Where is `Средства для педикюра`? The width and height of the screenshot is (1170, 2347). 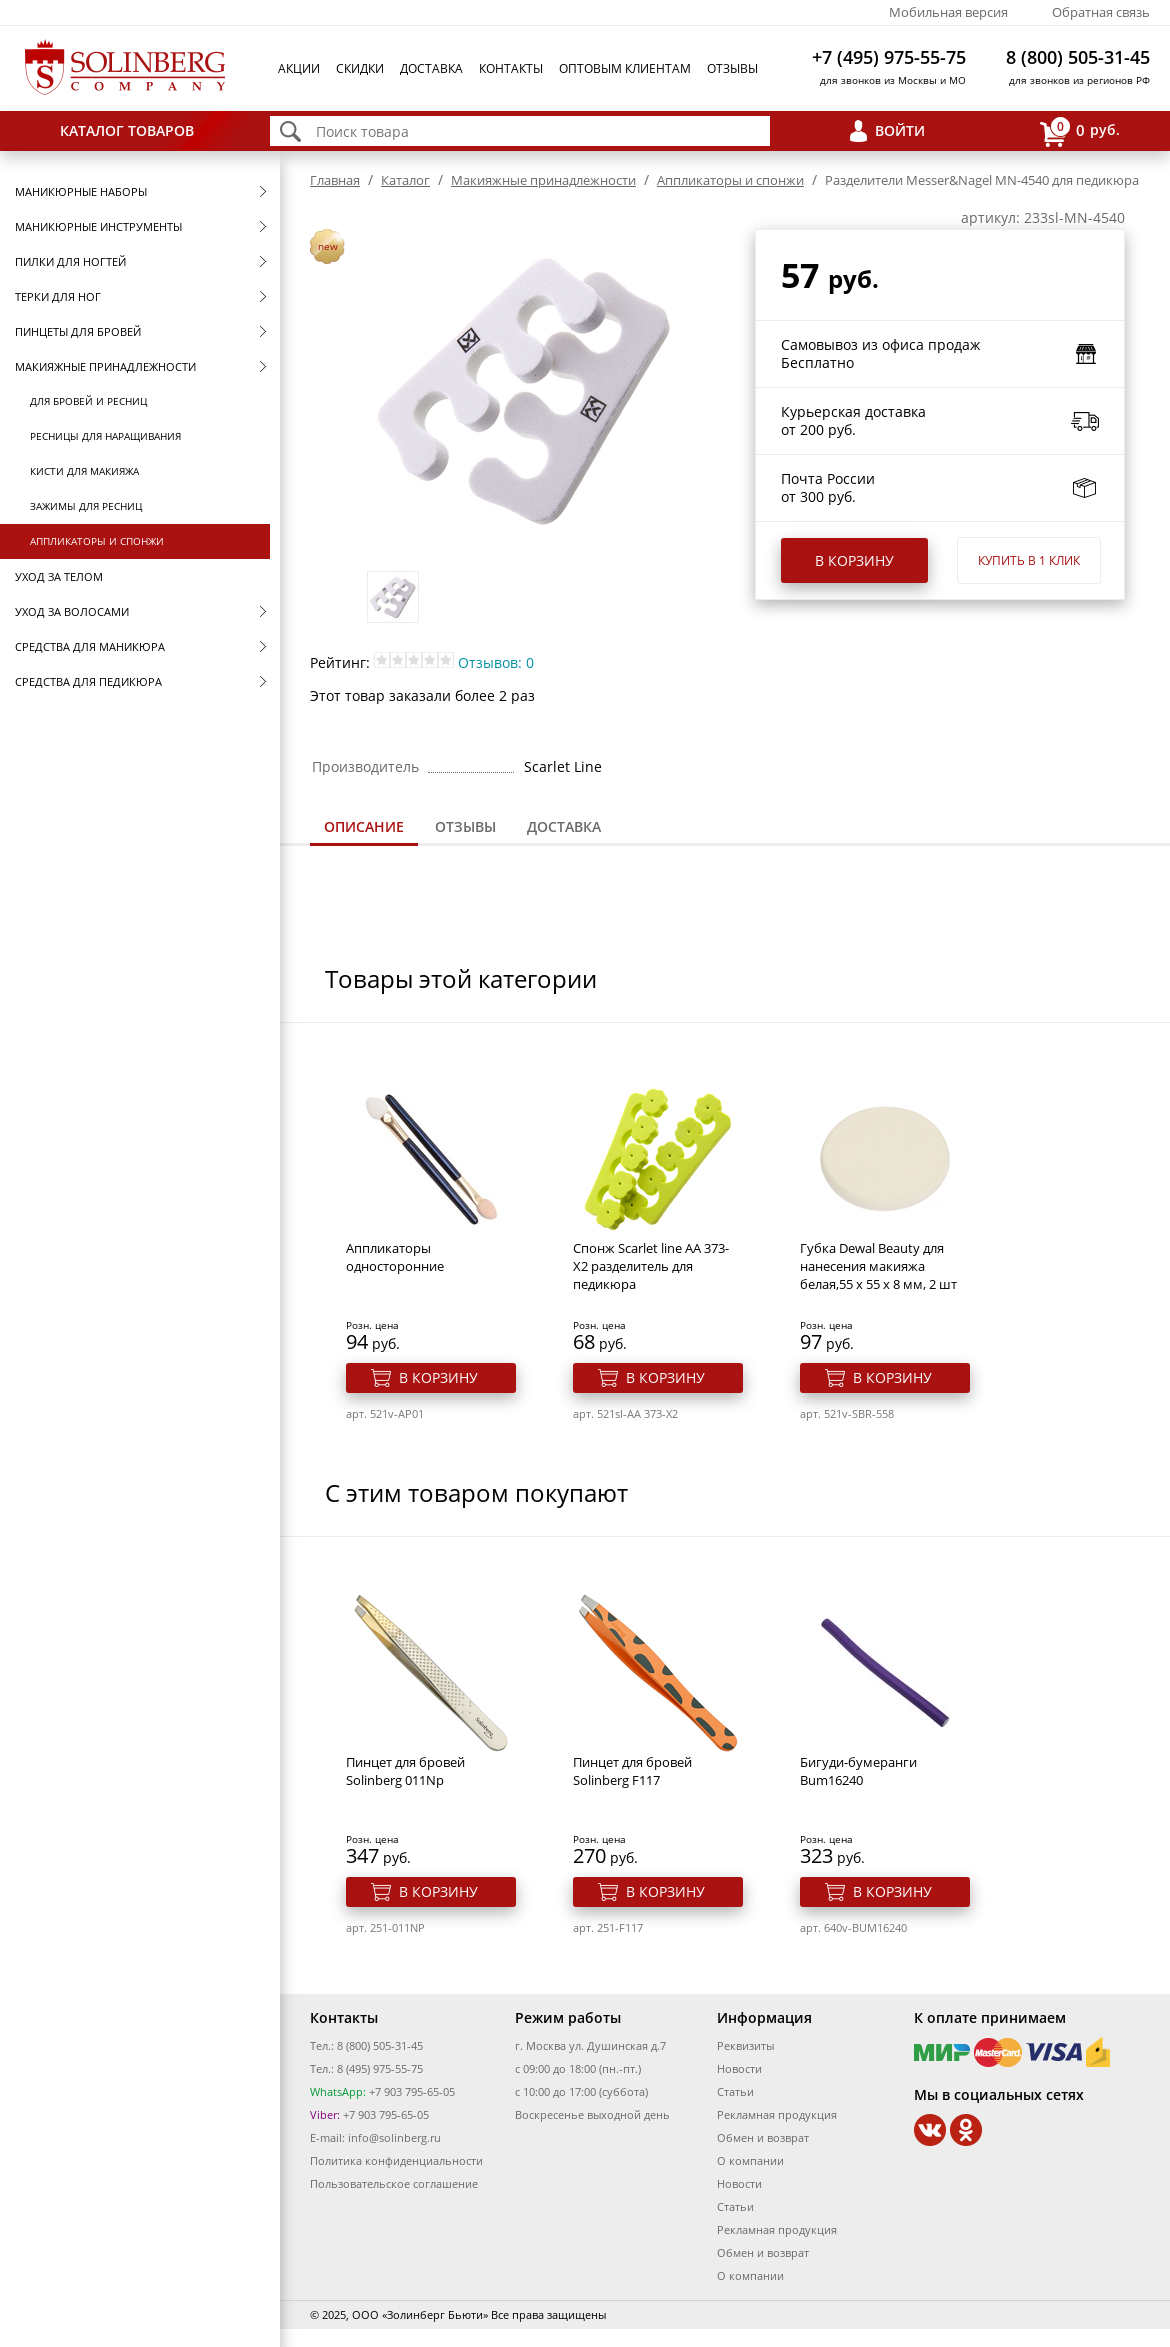
Средства для педикюра is located at coordinates (88, 681).